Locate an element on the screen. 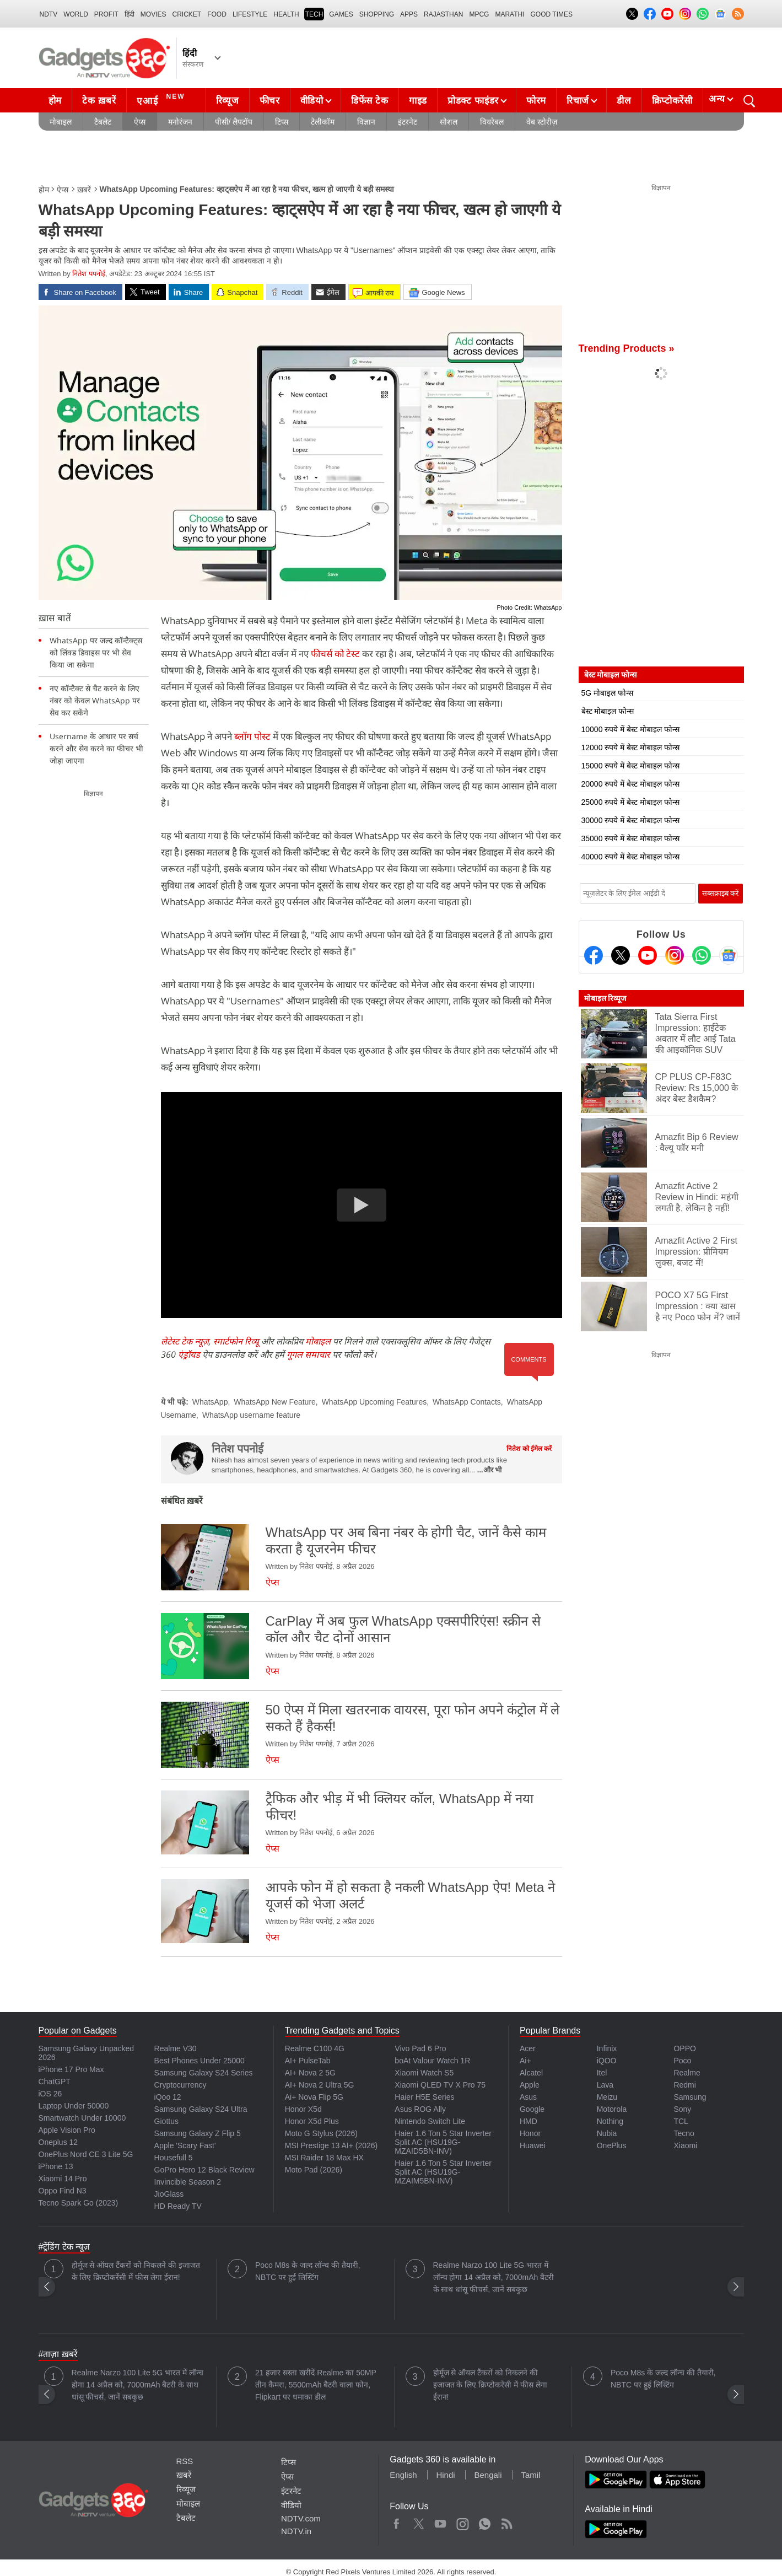 This screenshot has height=2576, width=782. iPhone 17 Pro Max is located at coordinates (71, 2069).